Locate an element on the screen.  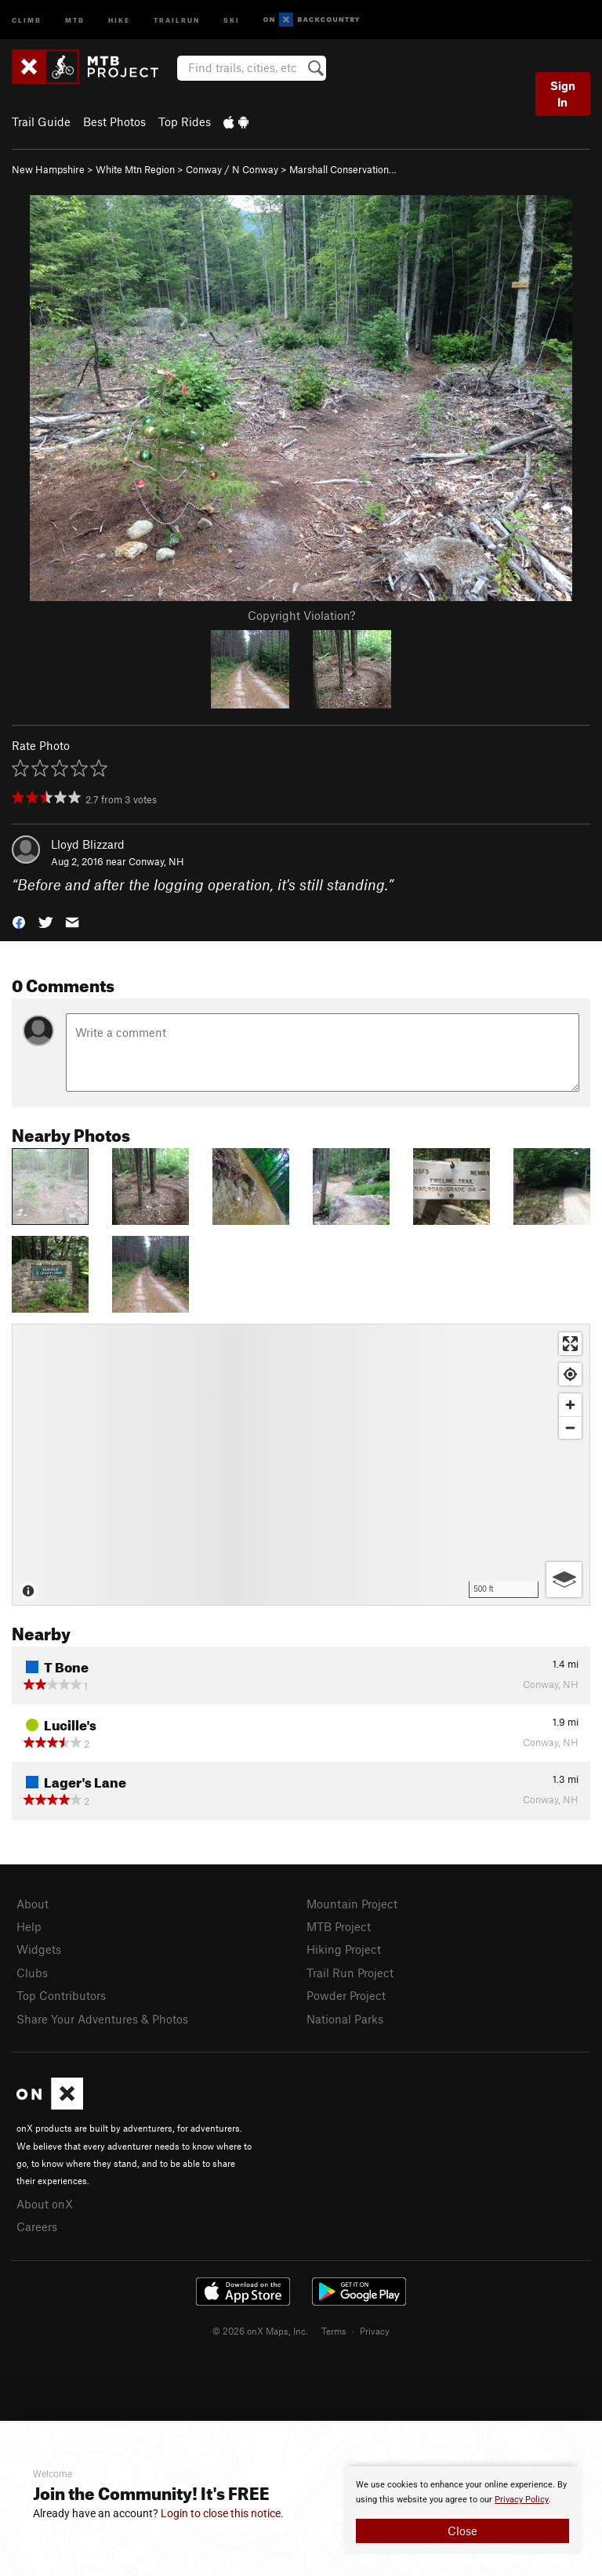
Help is located at coordinates (29, 1926).